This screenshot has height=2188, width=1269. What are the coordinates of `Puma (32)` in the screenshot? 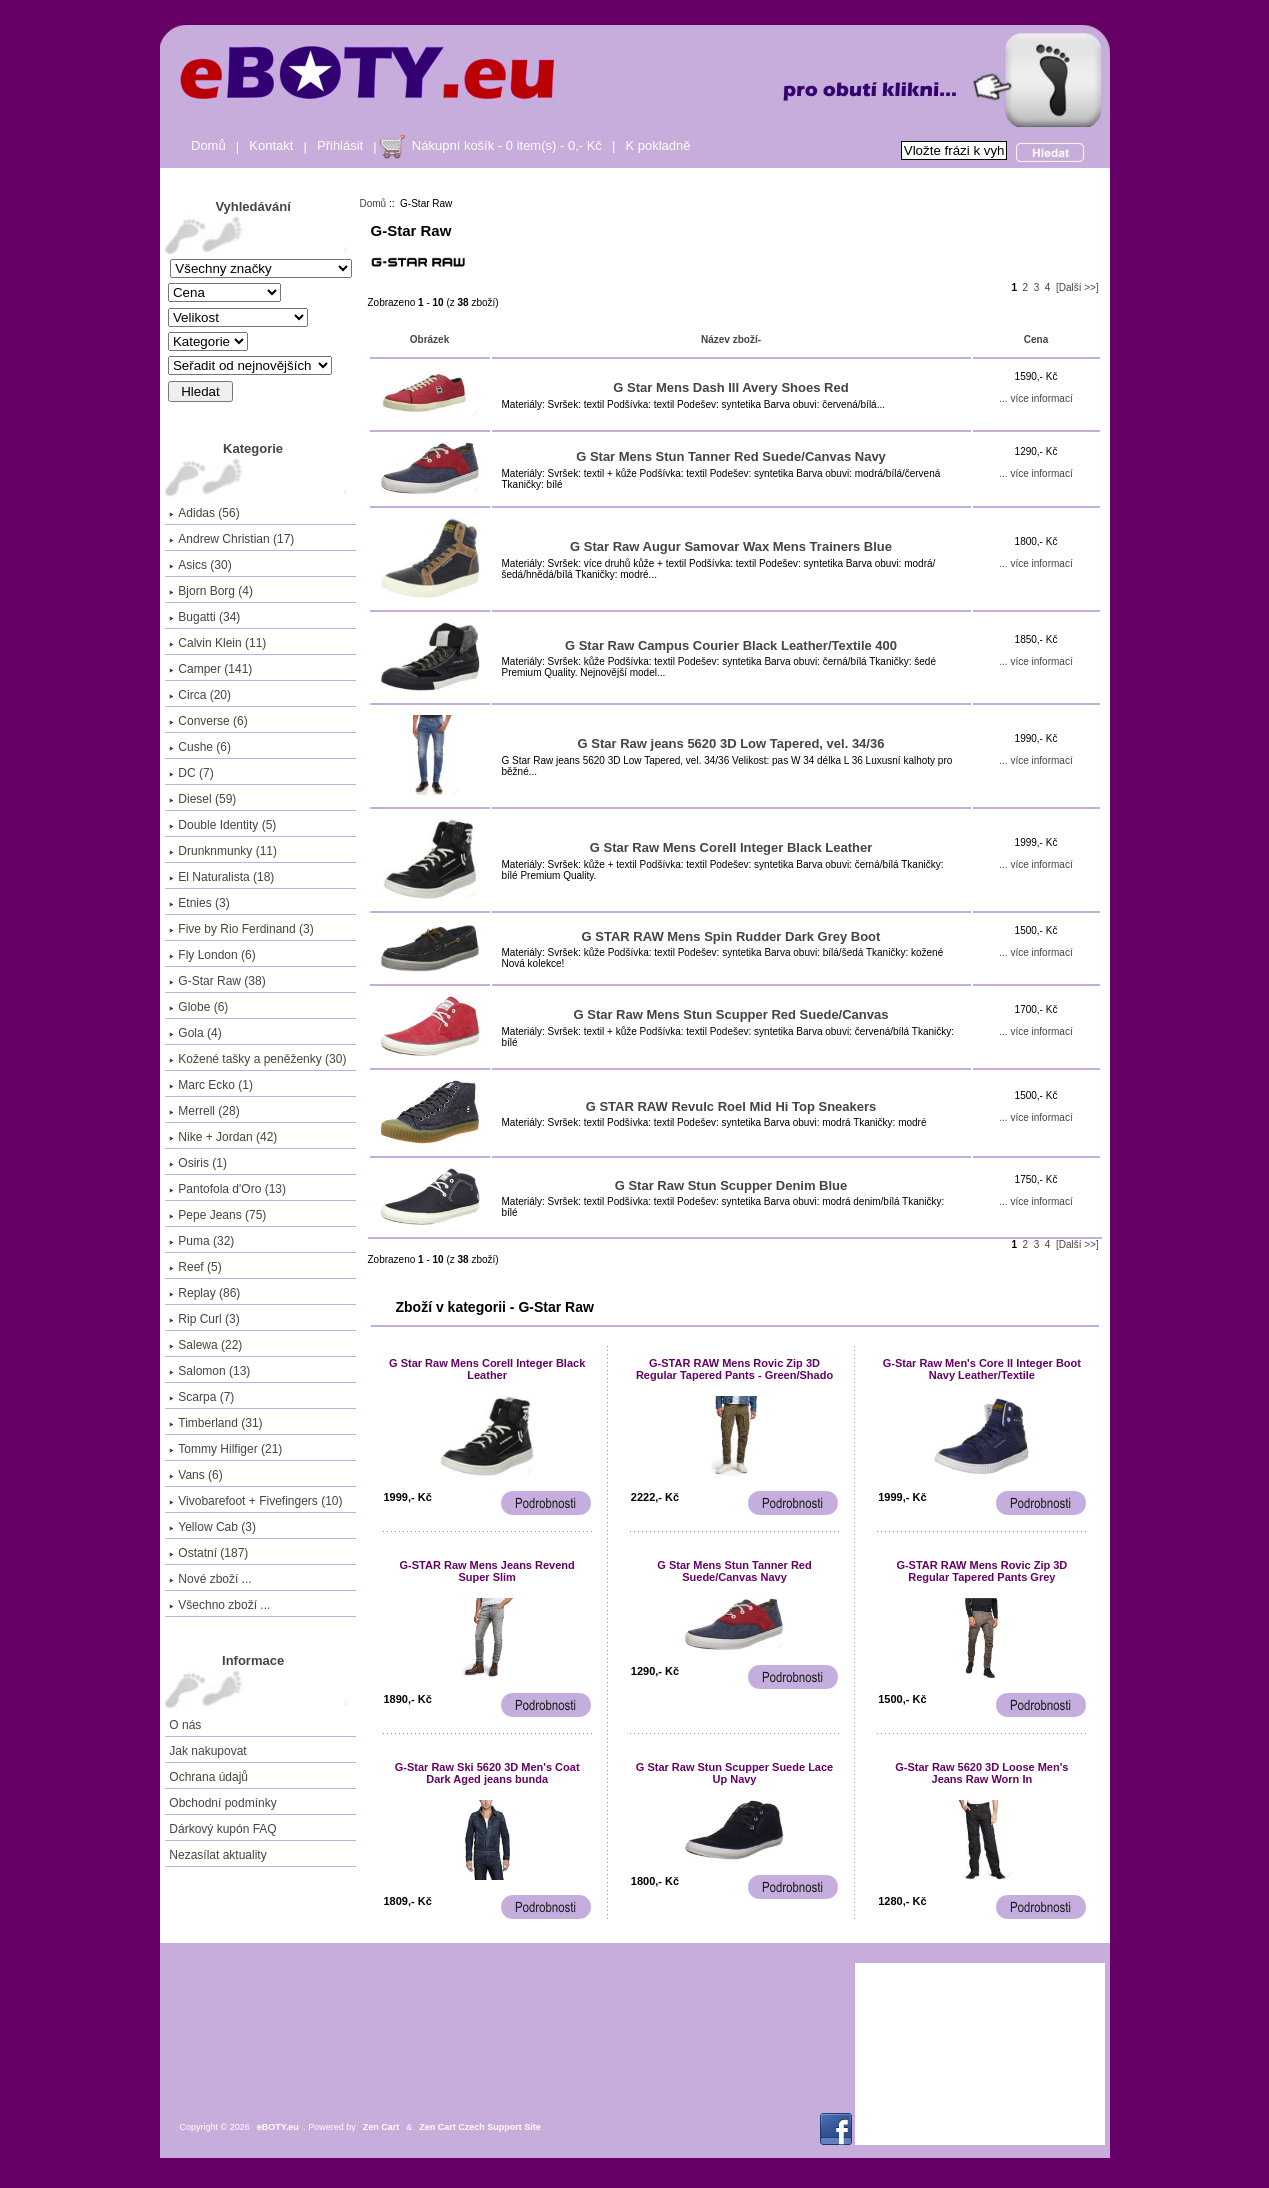 It's located at (201, 1241).